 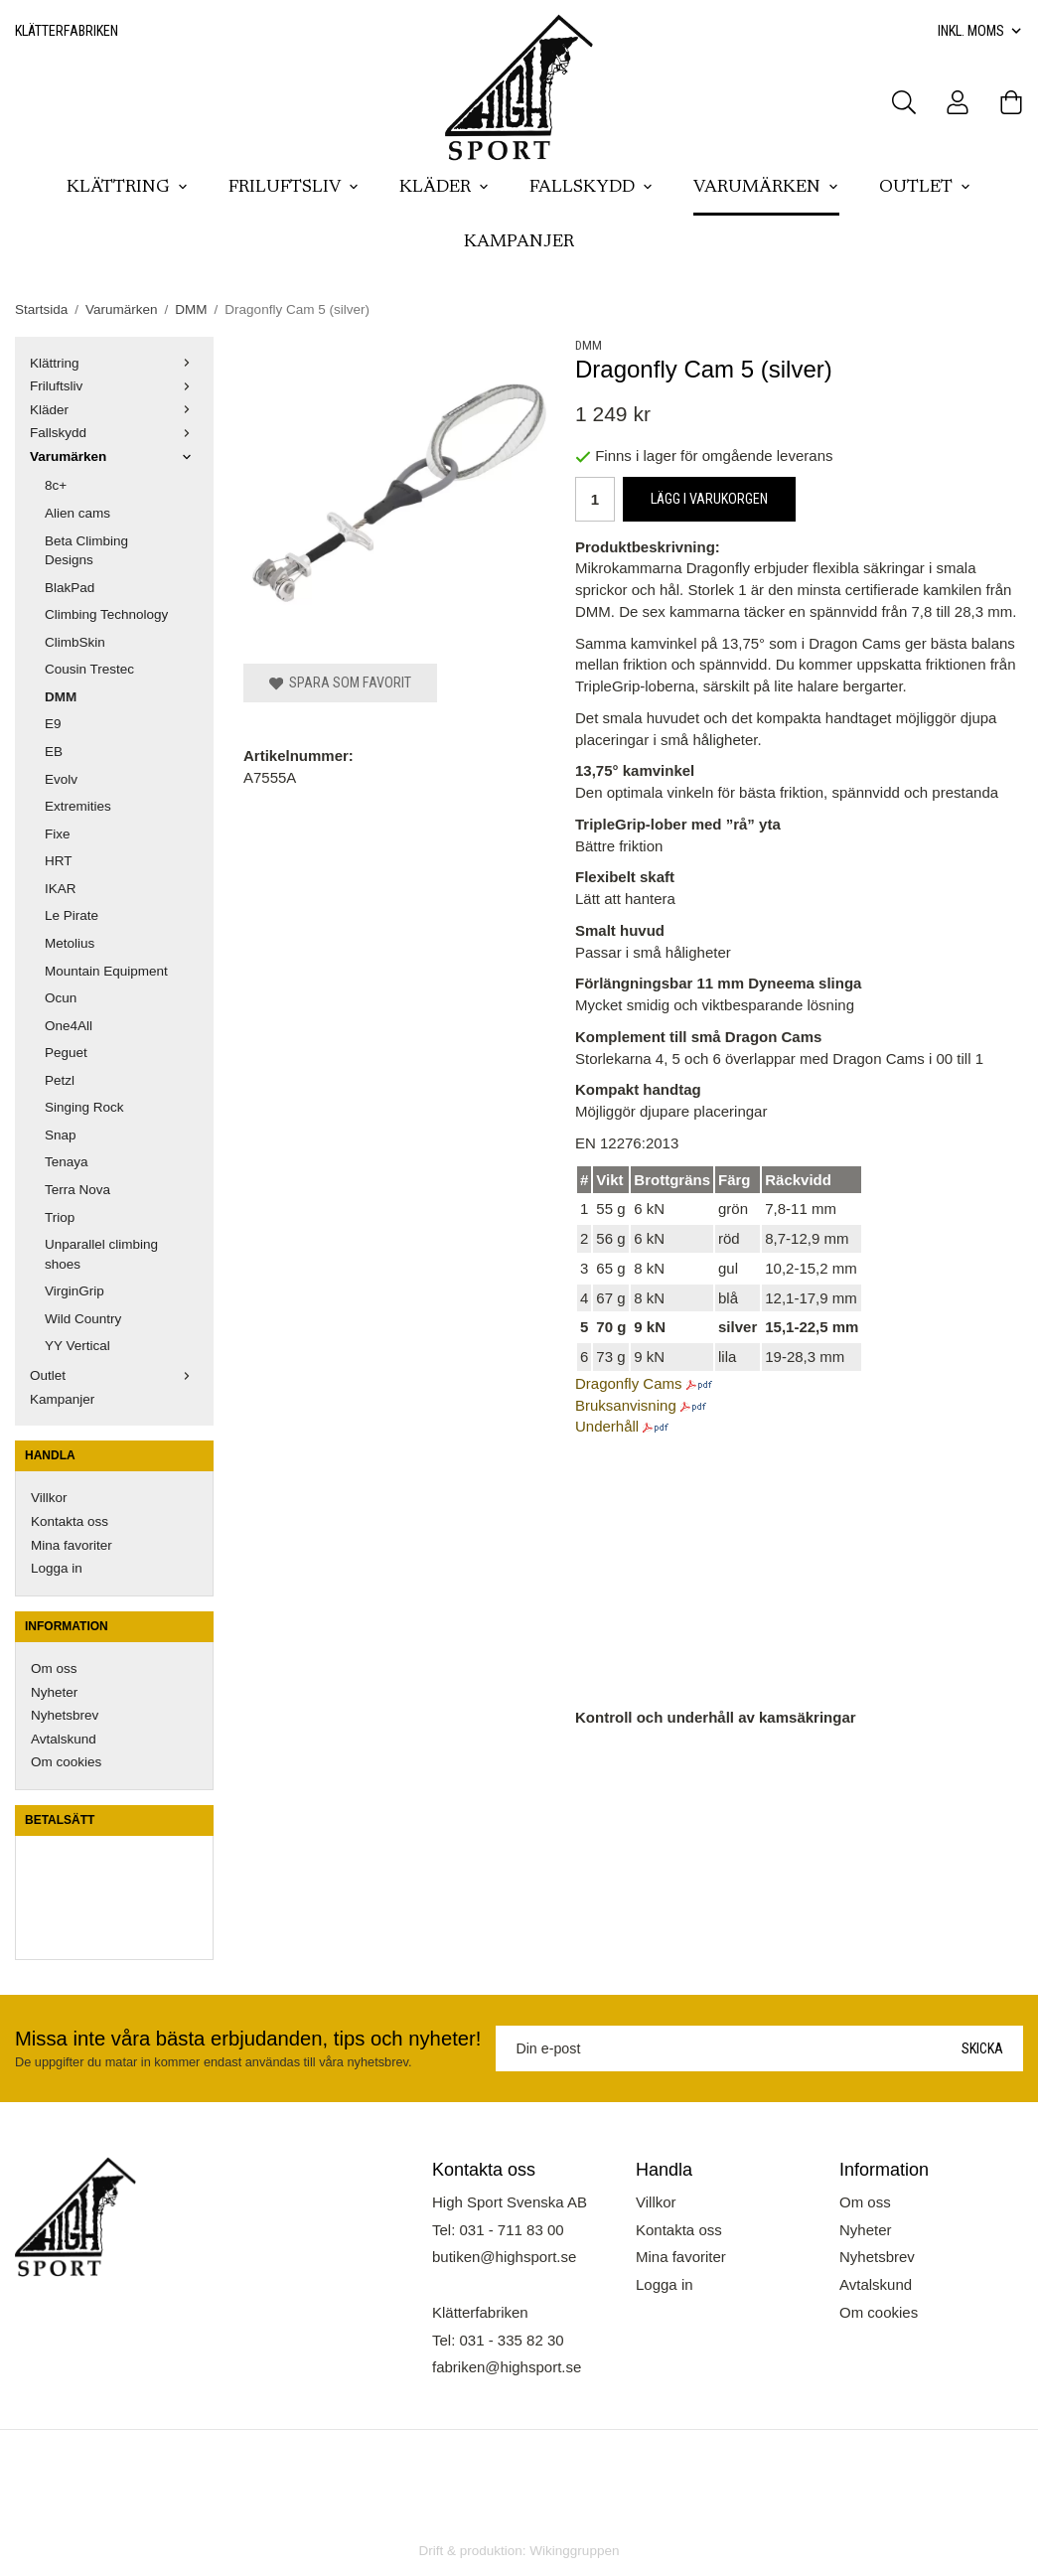 I want to click on Peguet, so click(x=66, y=1052).